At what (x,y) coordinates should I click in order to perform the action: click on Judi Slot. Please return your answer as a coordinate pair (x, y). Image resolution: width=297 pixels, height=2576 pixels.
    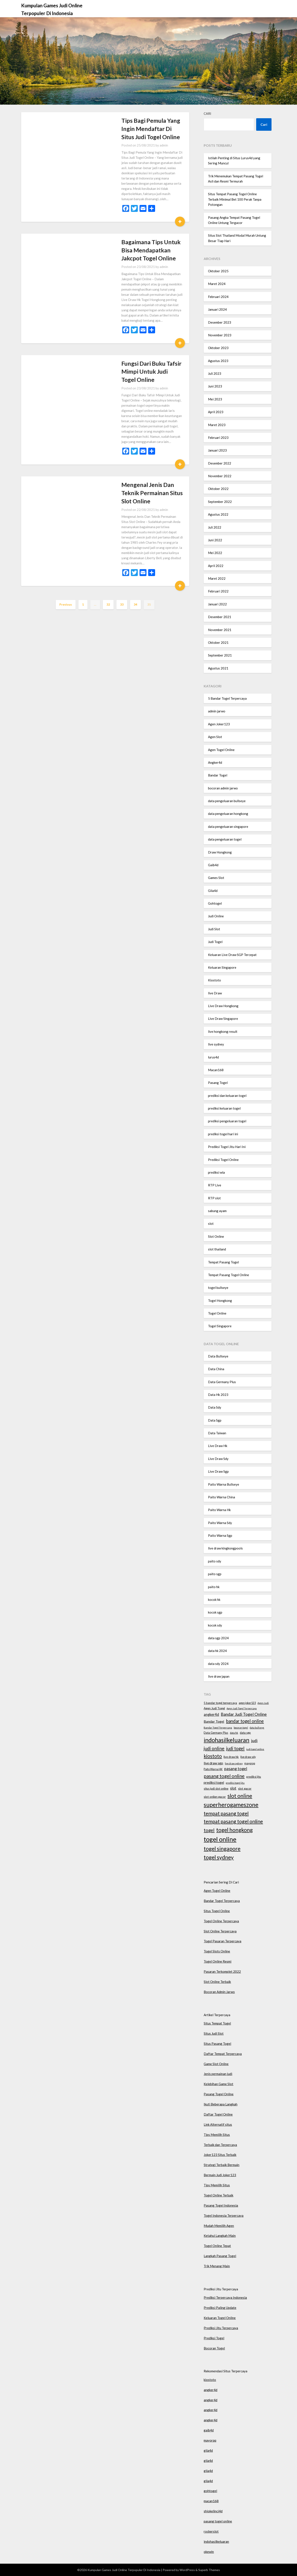
    Looking at the image, I should click on (214, 929).